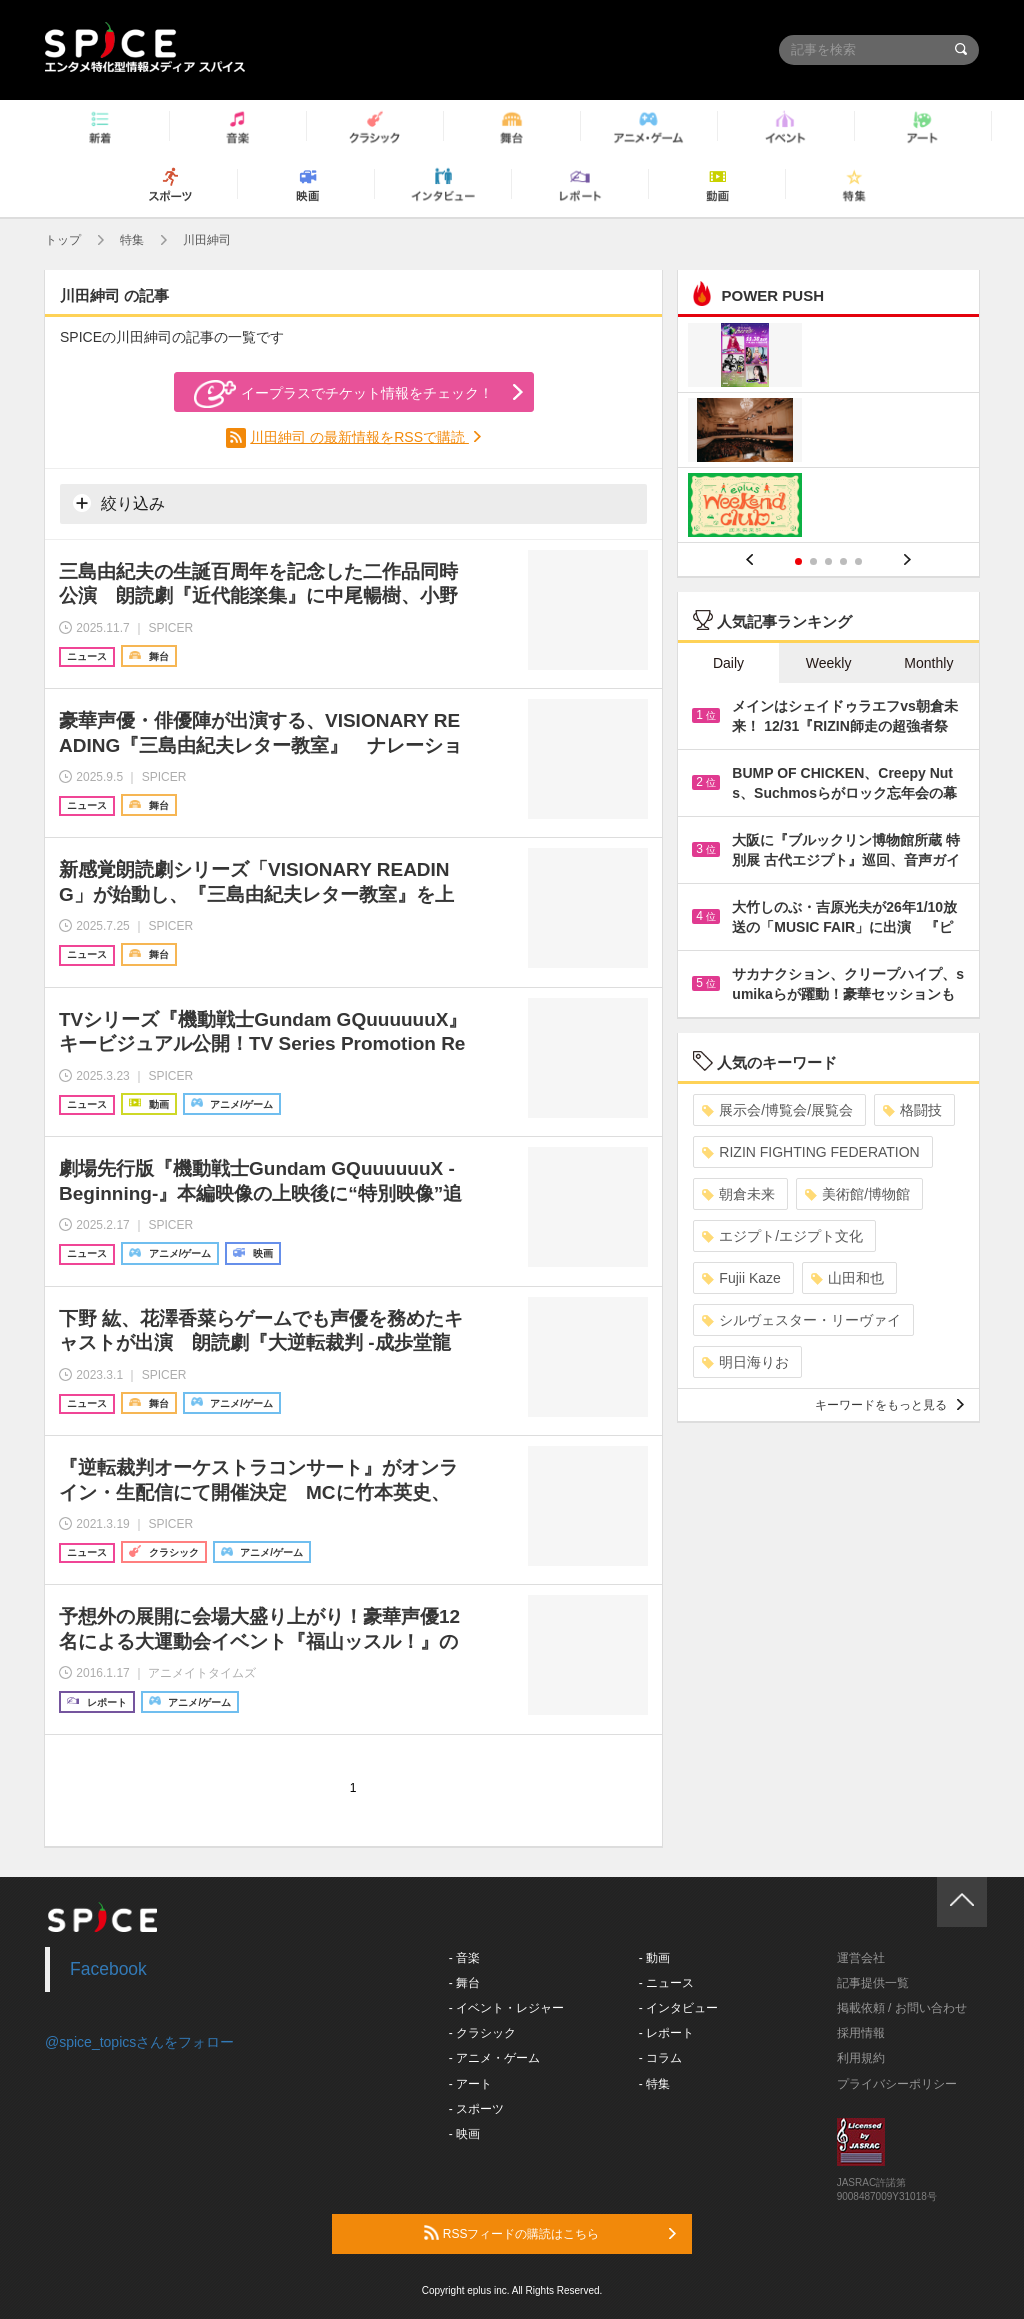  Describe the element at coordinates (873, 1983) in the screenshot. I see `記事提供一覧` at that location.